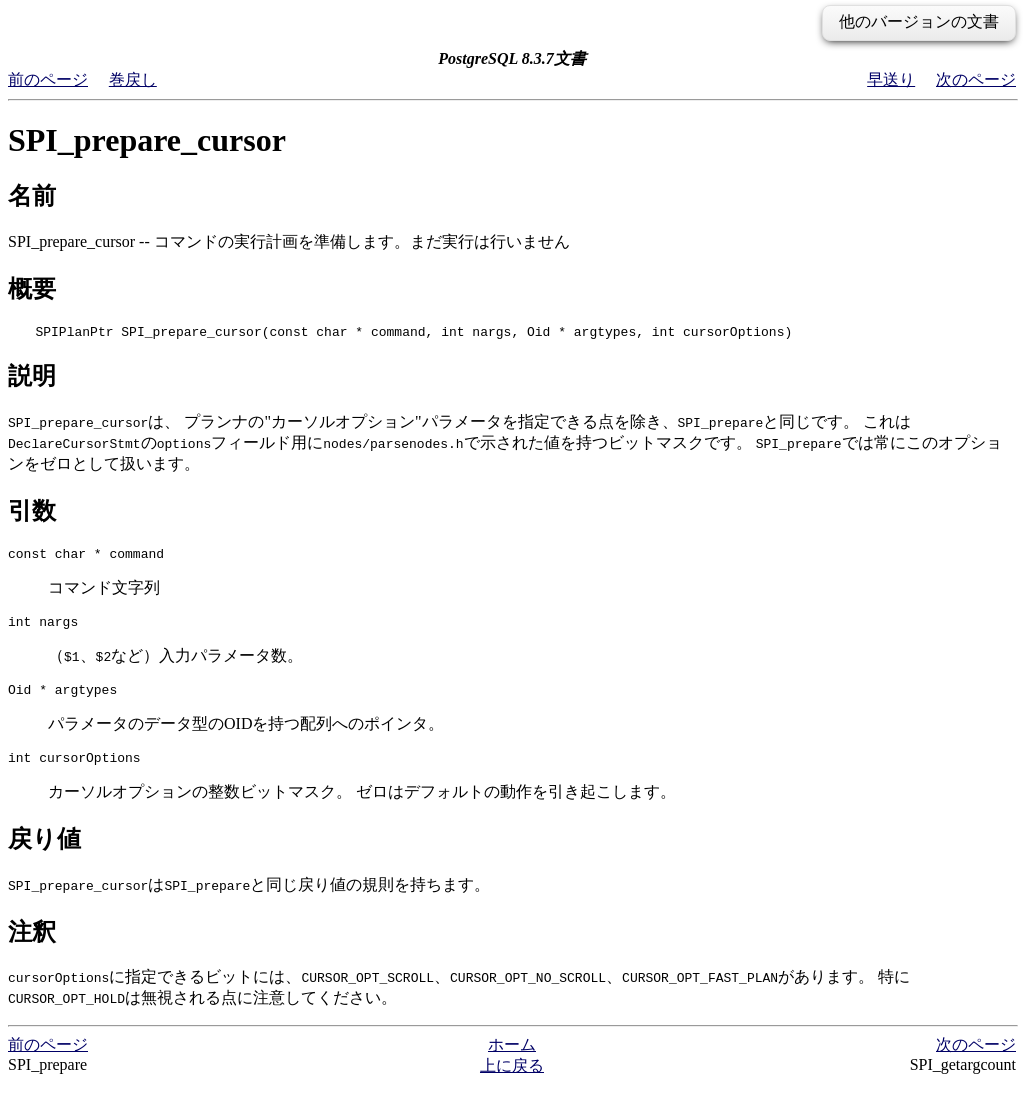 Image resolution: width=1024 pixels, height=1100 pixels. I want to click on 上に戻る, so click(512, 1080).